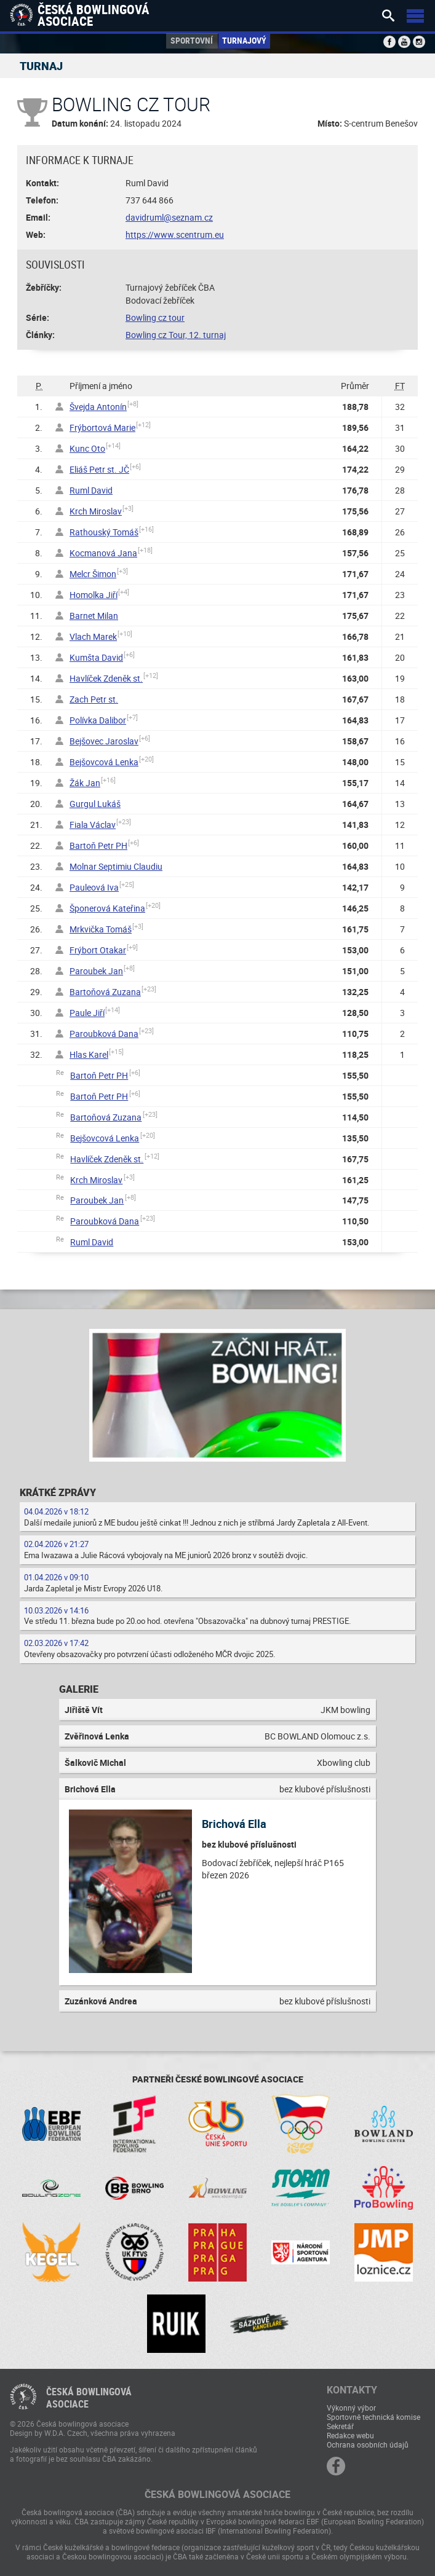 This screenshot has height=2576, width=435. What do you see at coordinates (96, 511) in the screenshot?
I see `Krch Miroslav` at bounding box center [96, 511].